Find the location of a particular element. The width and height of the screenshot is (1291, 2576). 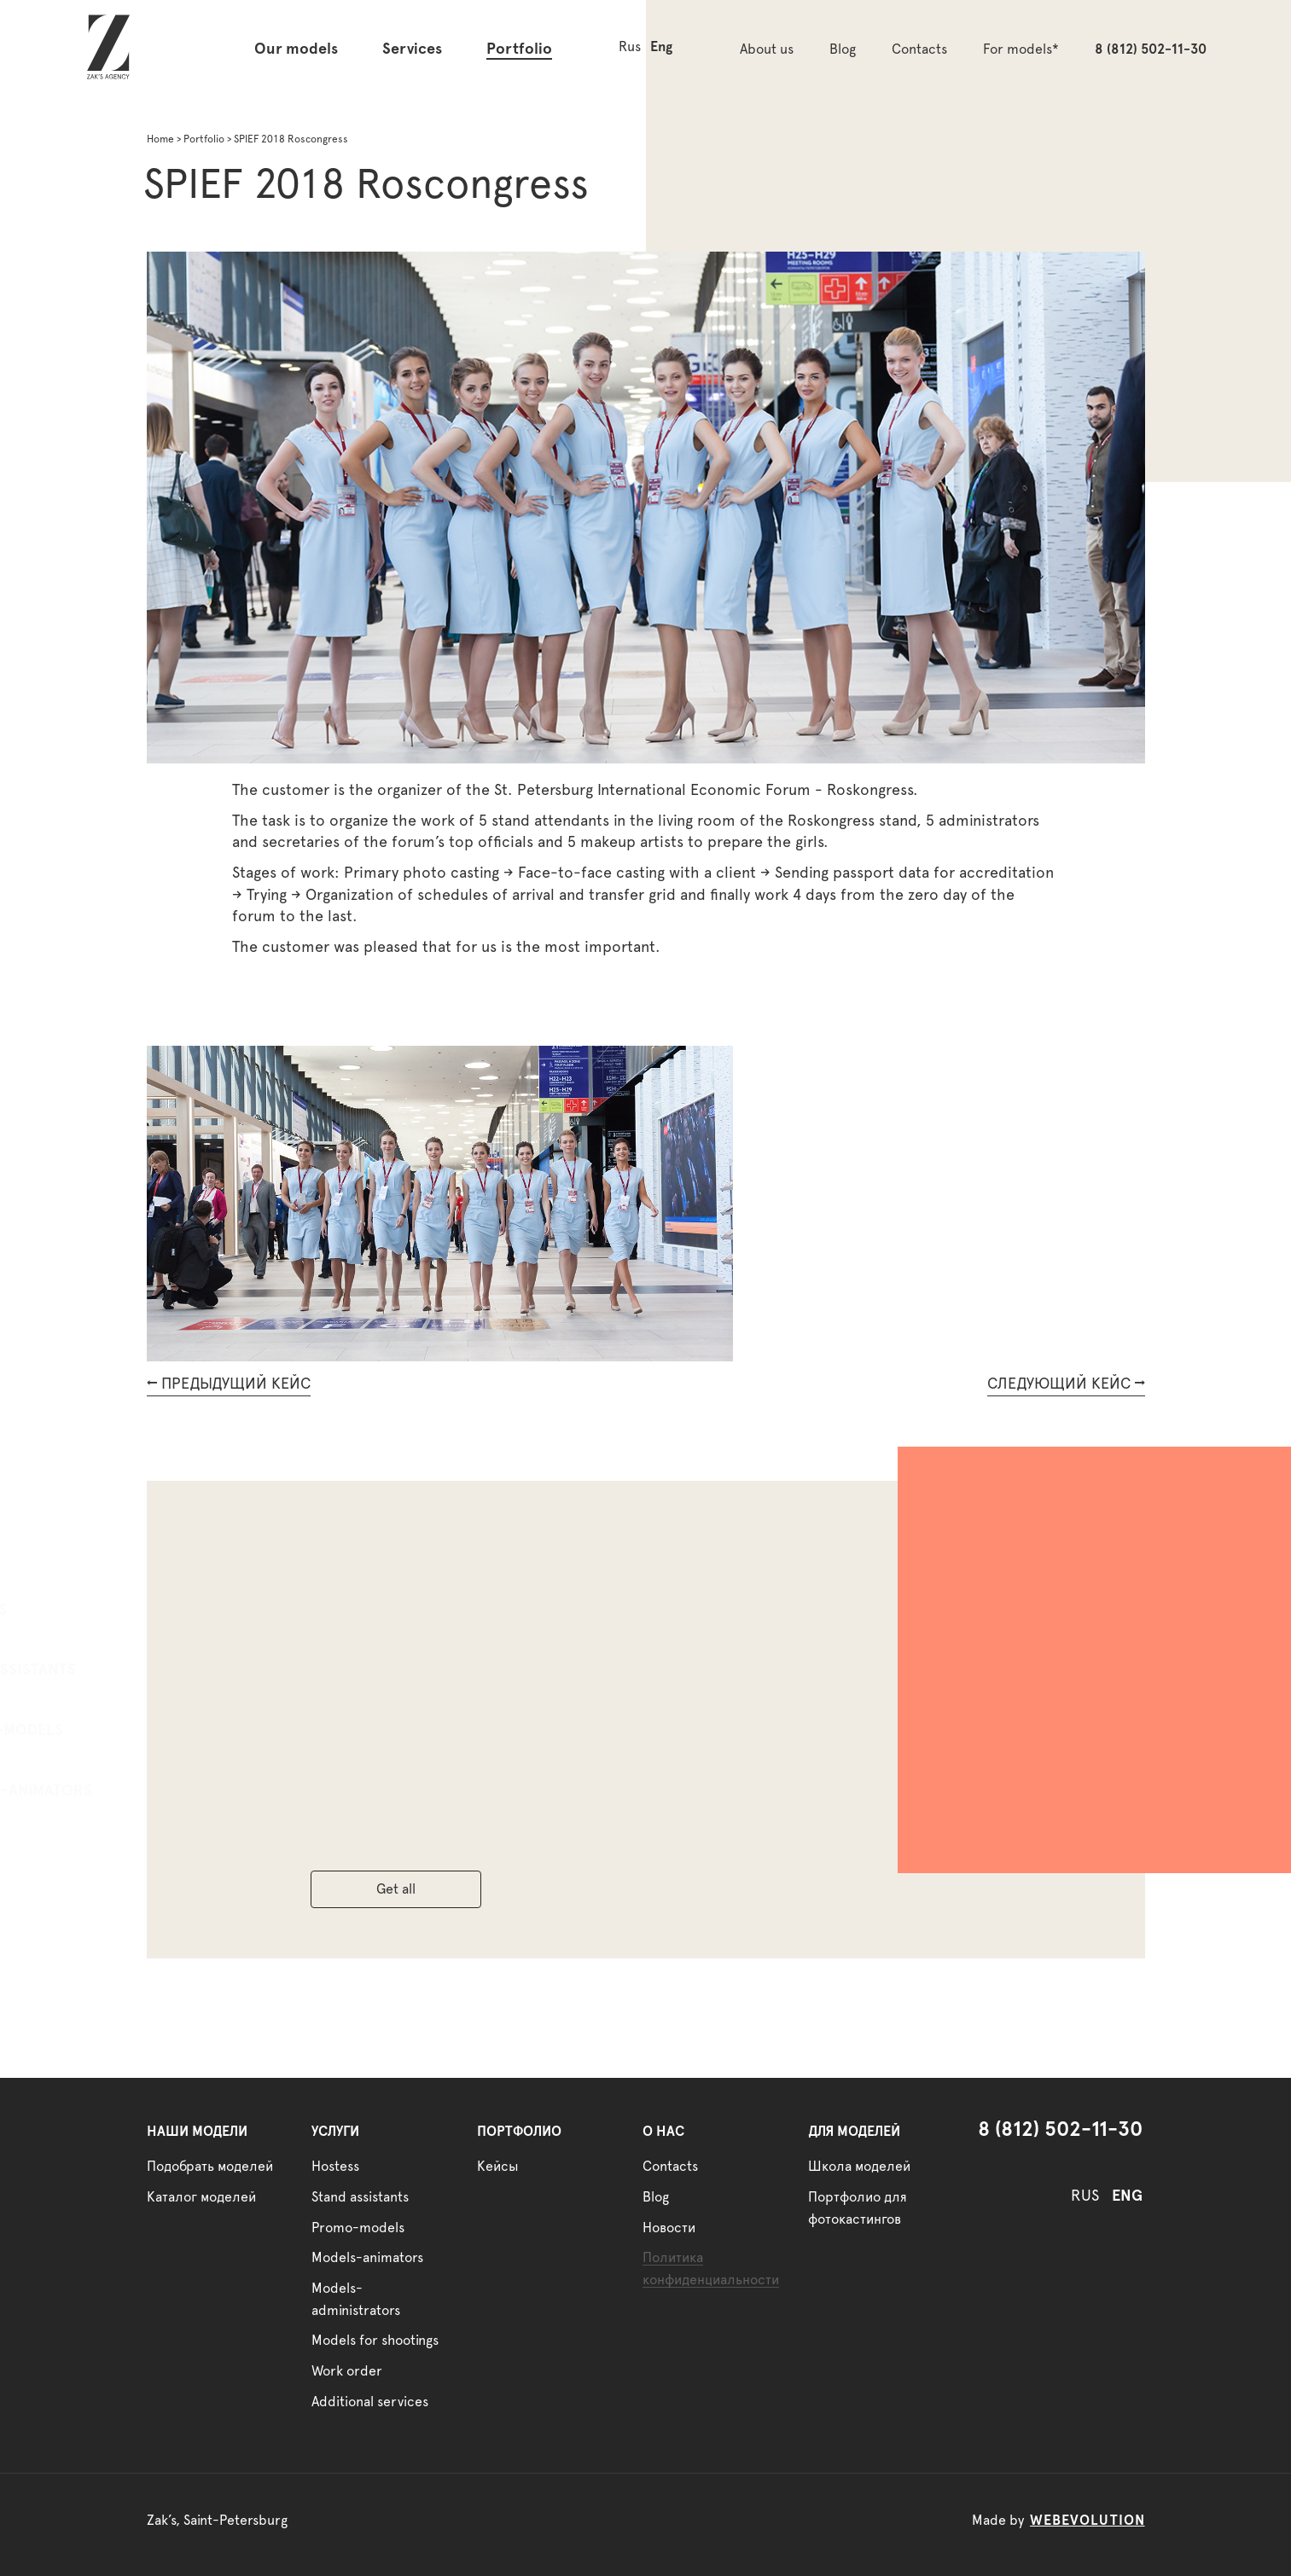

СЛЕДУЮЩИЙ КЕЙС is located at coordinates (1066, 1384).